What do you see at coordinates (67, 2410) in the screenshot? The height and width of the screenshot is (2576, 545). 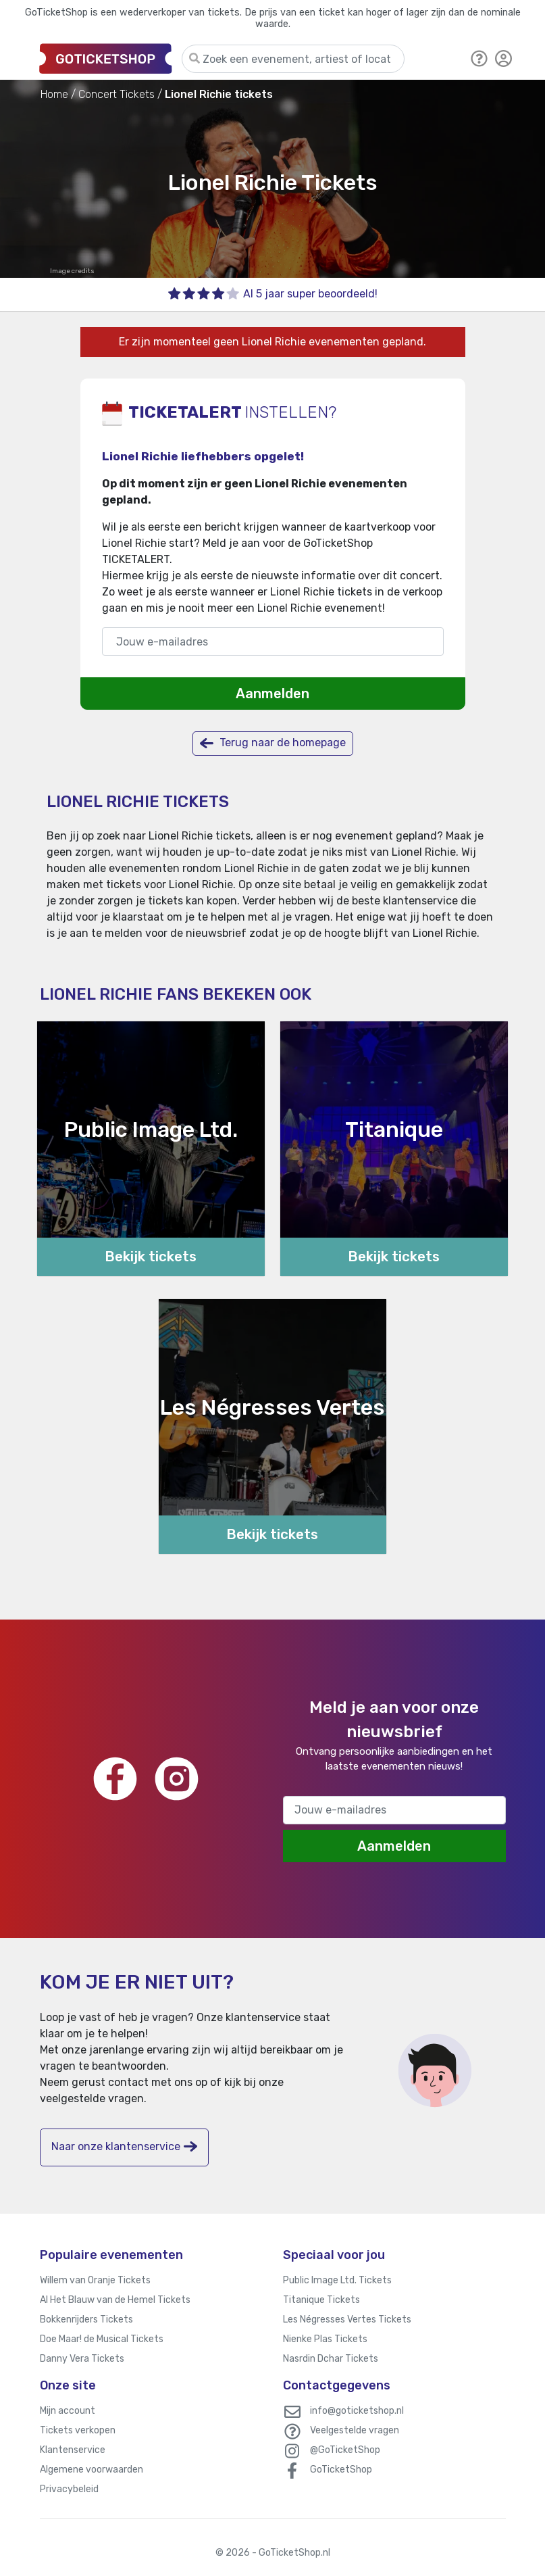 I see `Mijn account` at bounding box center [67, 2410].